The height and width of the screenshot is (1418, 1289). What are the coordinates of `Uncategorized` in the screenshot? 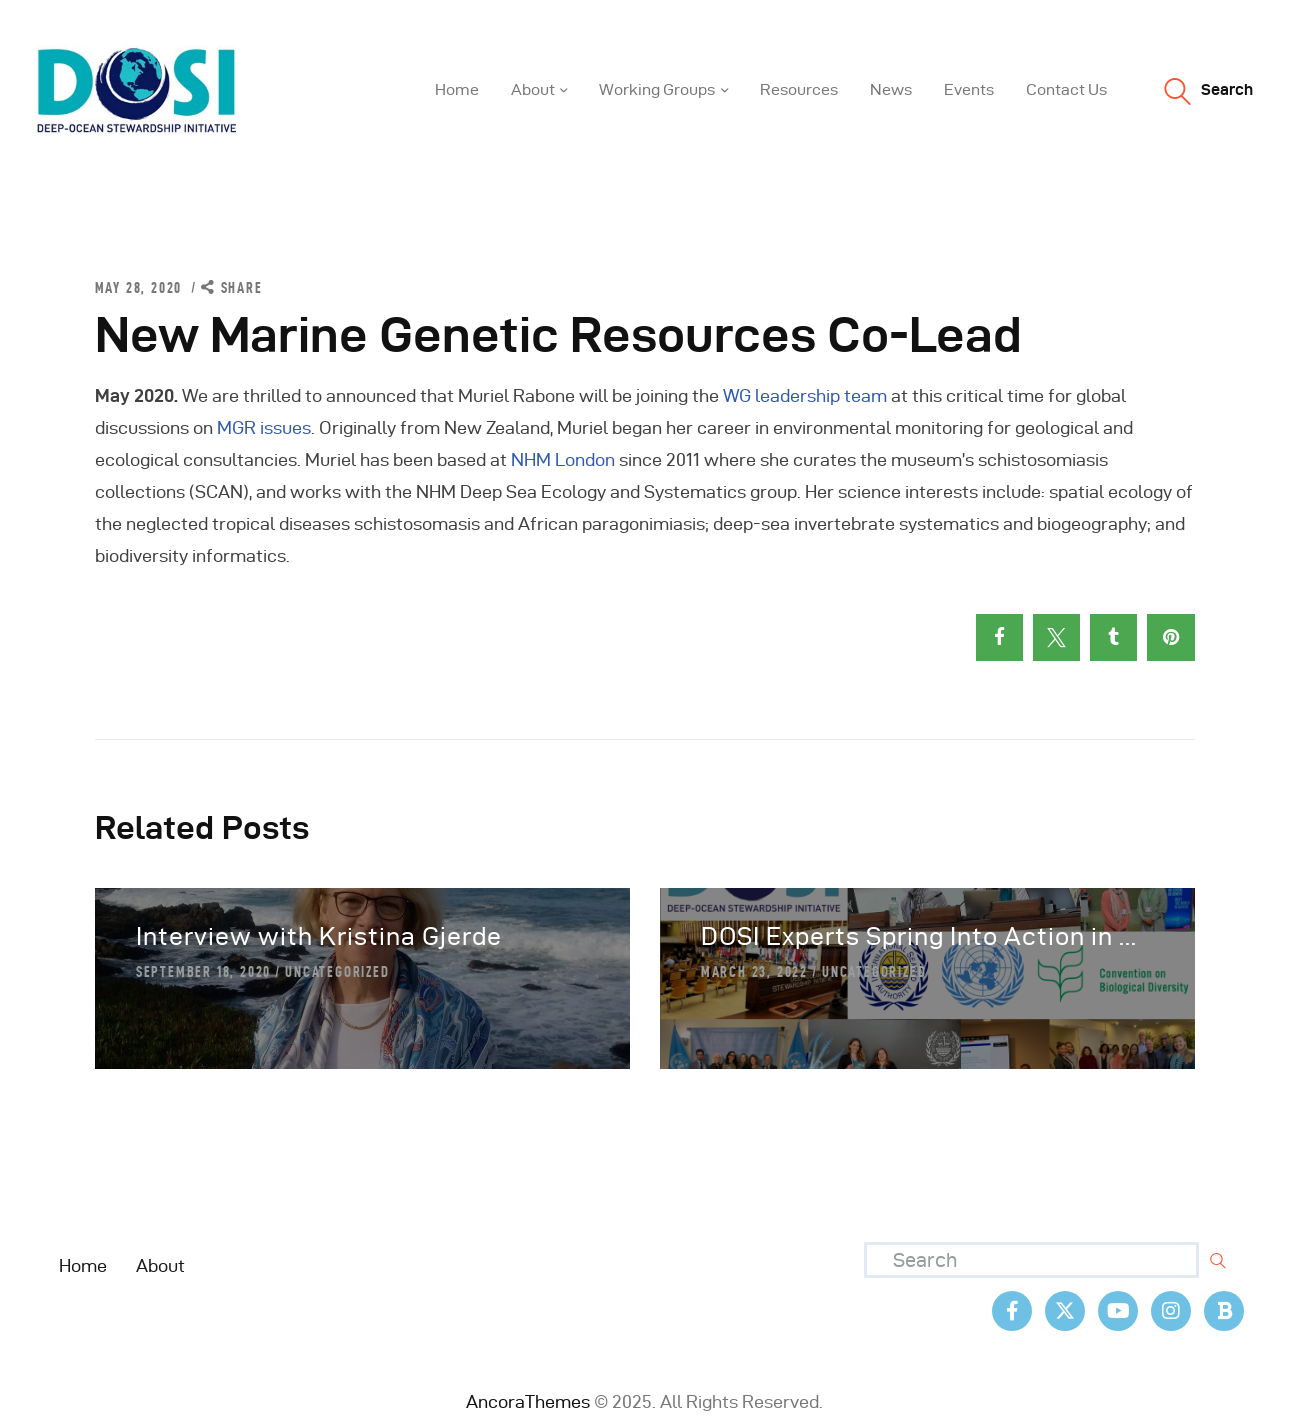 It's located at (337, 972).